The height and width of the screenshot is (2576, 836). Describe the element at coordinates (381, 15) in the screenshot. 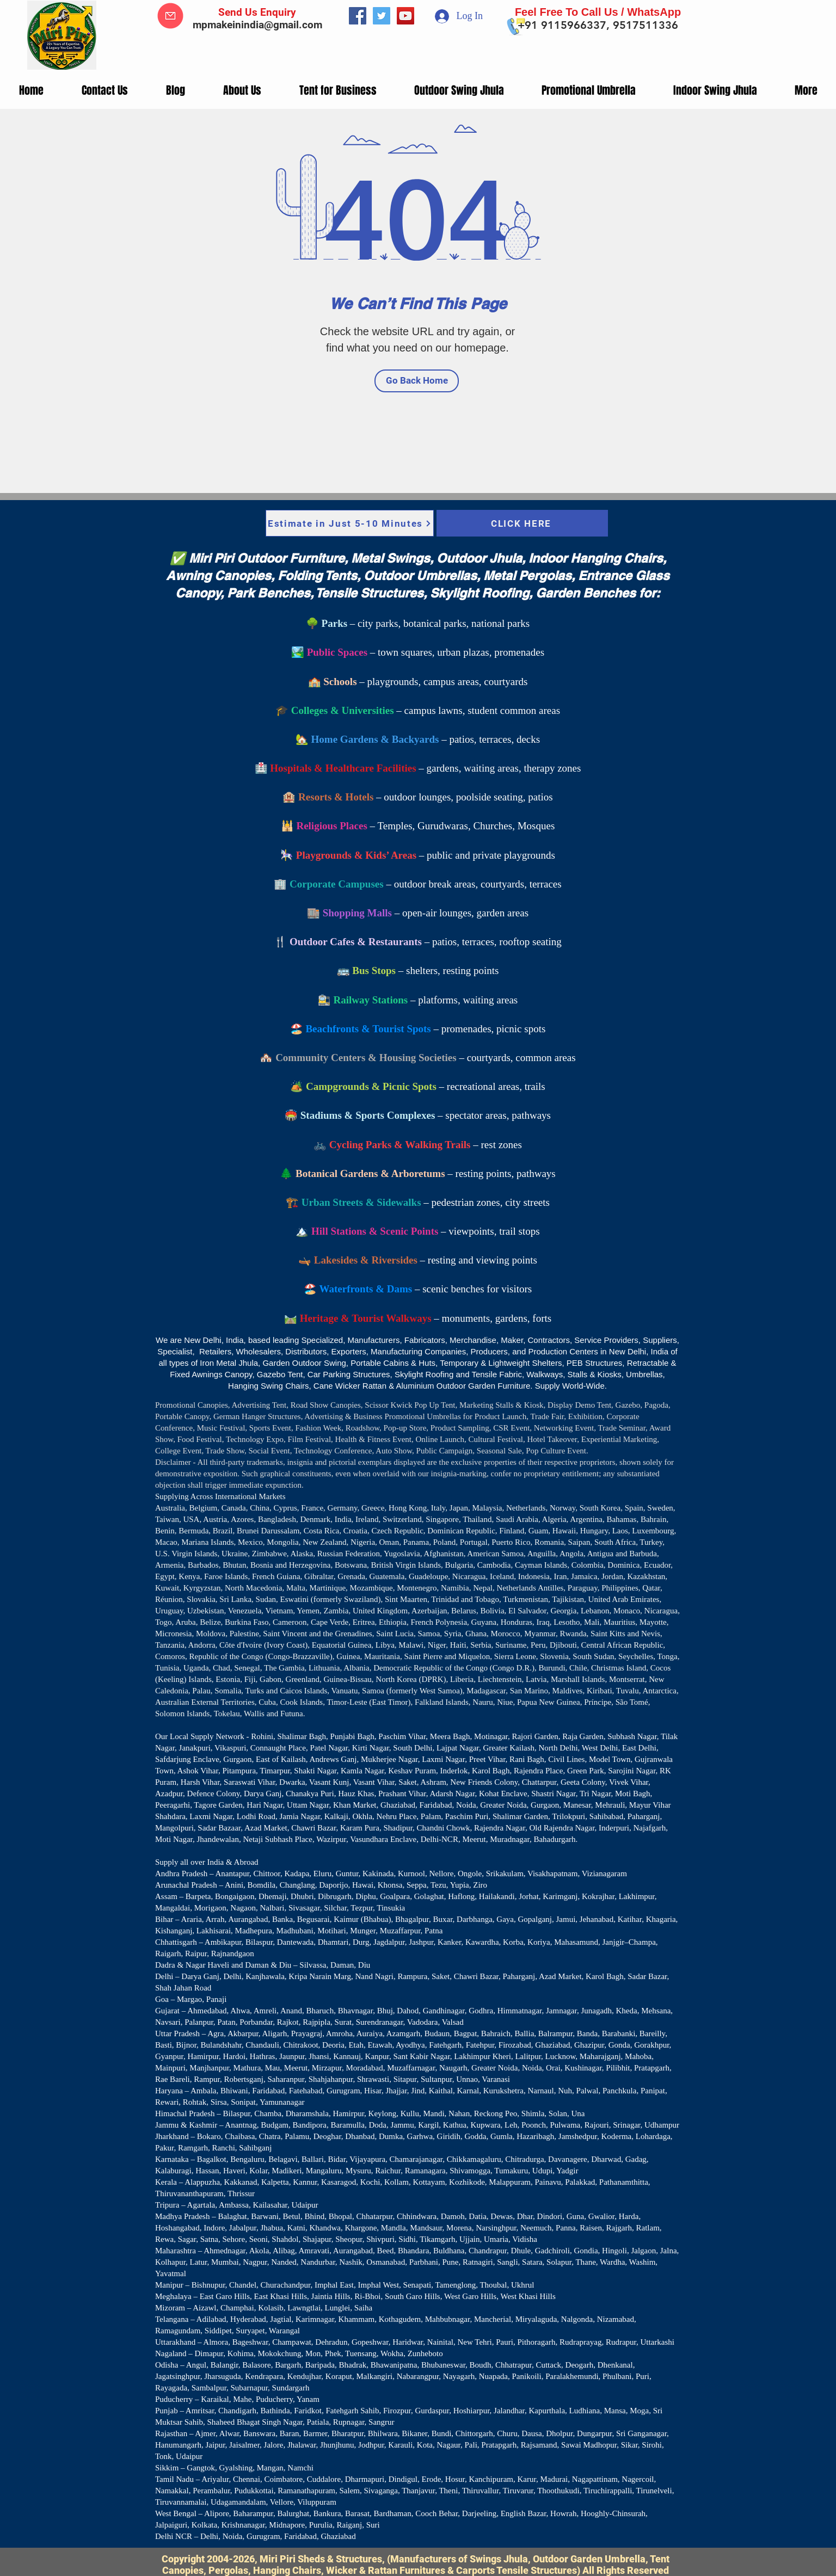

I see `[Twitter]` at that location.